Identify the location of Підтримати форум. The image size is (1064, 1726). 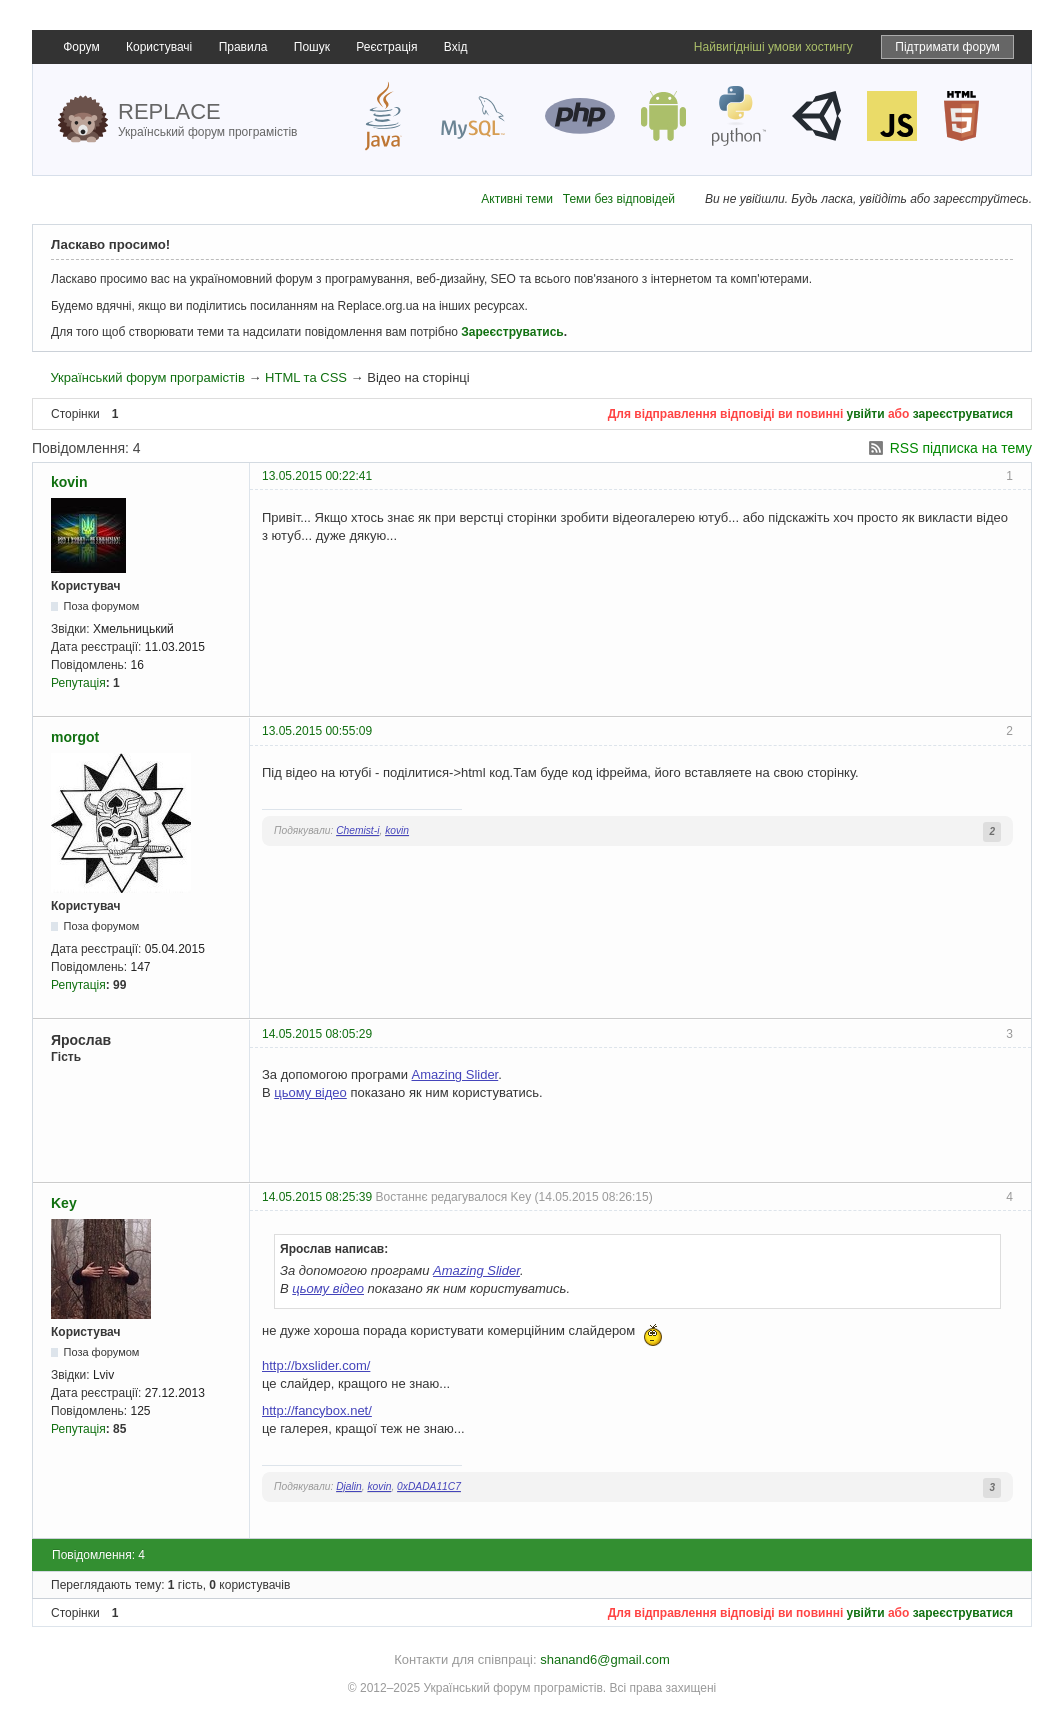
(947, 47).